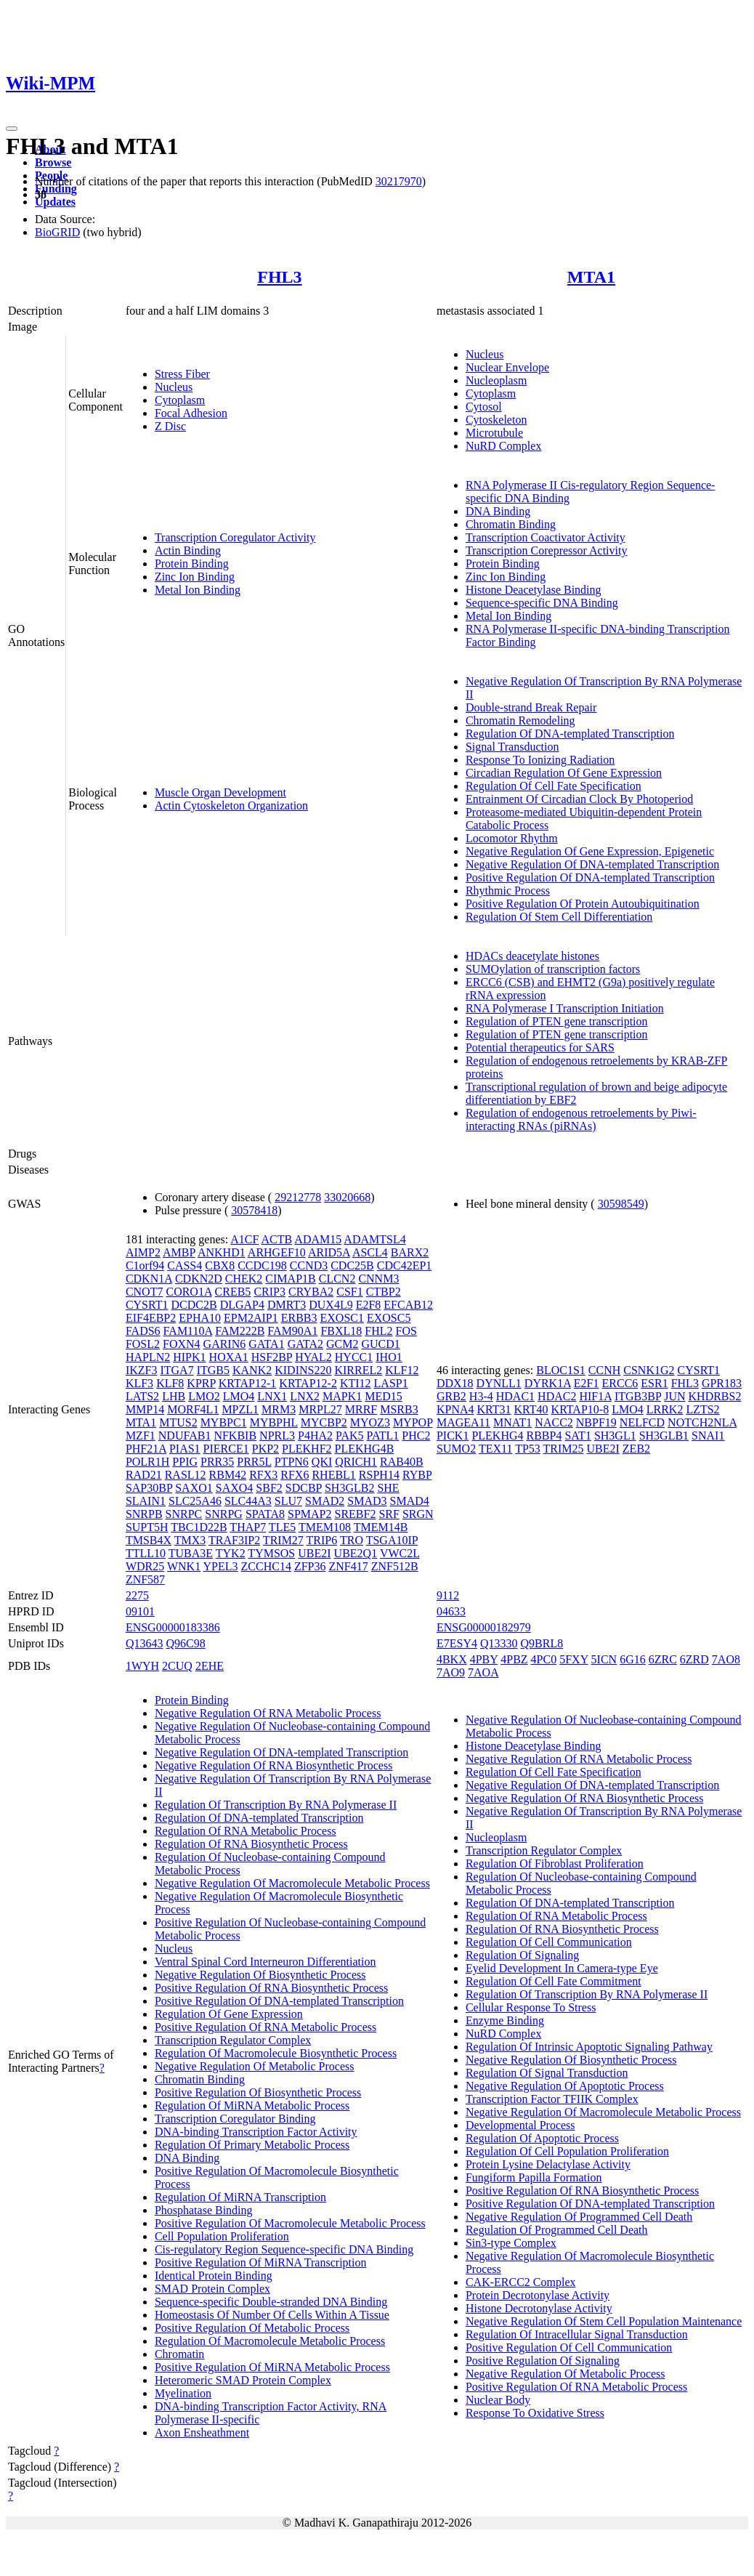  Describe the element at coordinates (494, 1409) in the screenshot. I see `KRT31` at that location.